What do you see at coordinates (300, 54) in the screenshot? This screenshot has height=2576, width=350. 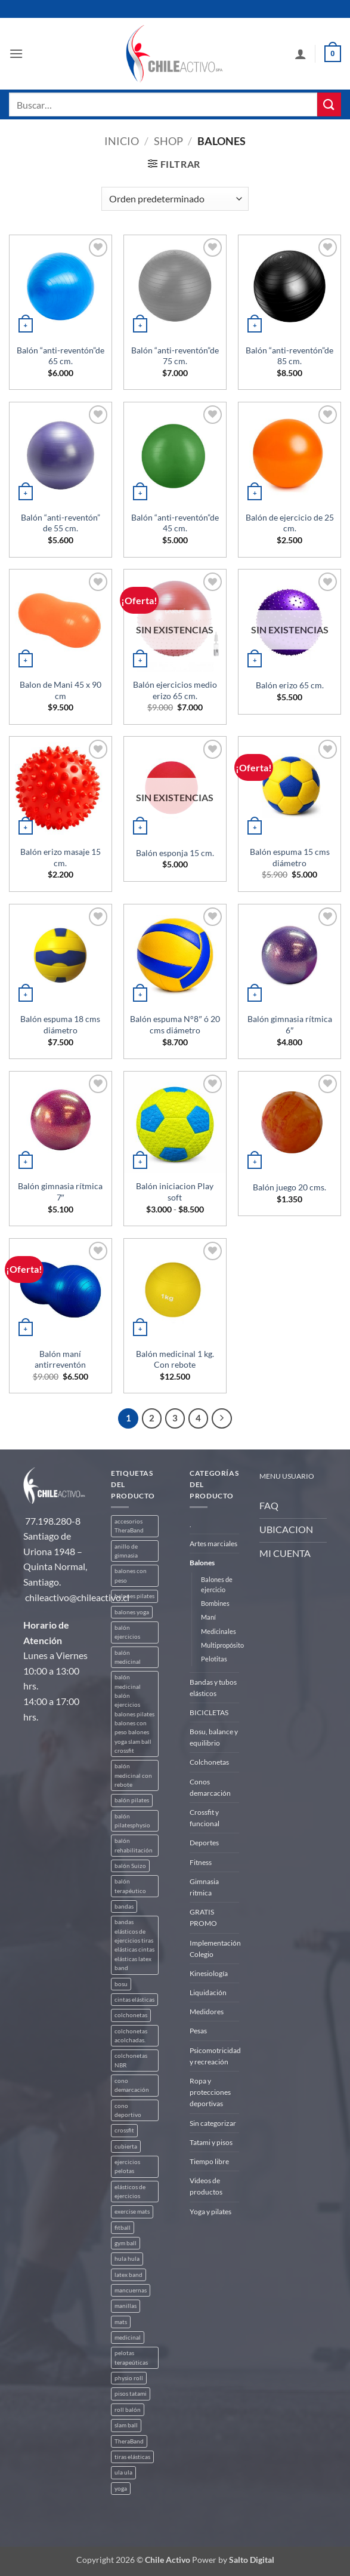 I see `[Mi cuenta]` at bounding box center [300, 54].